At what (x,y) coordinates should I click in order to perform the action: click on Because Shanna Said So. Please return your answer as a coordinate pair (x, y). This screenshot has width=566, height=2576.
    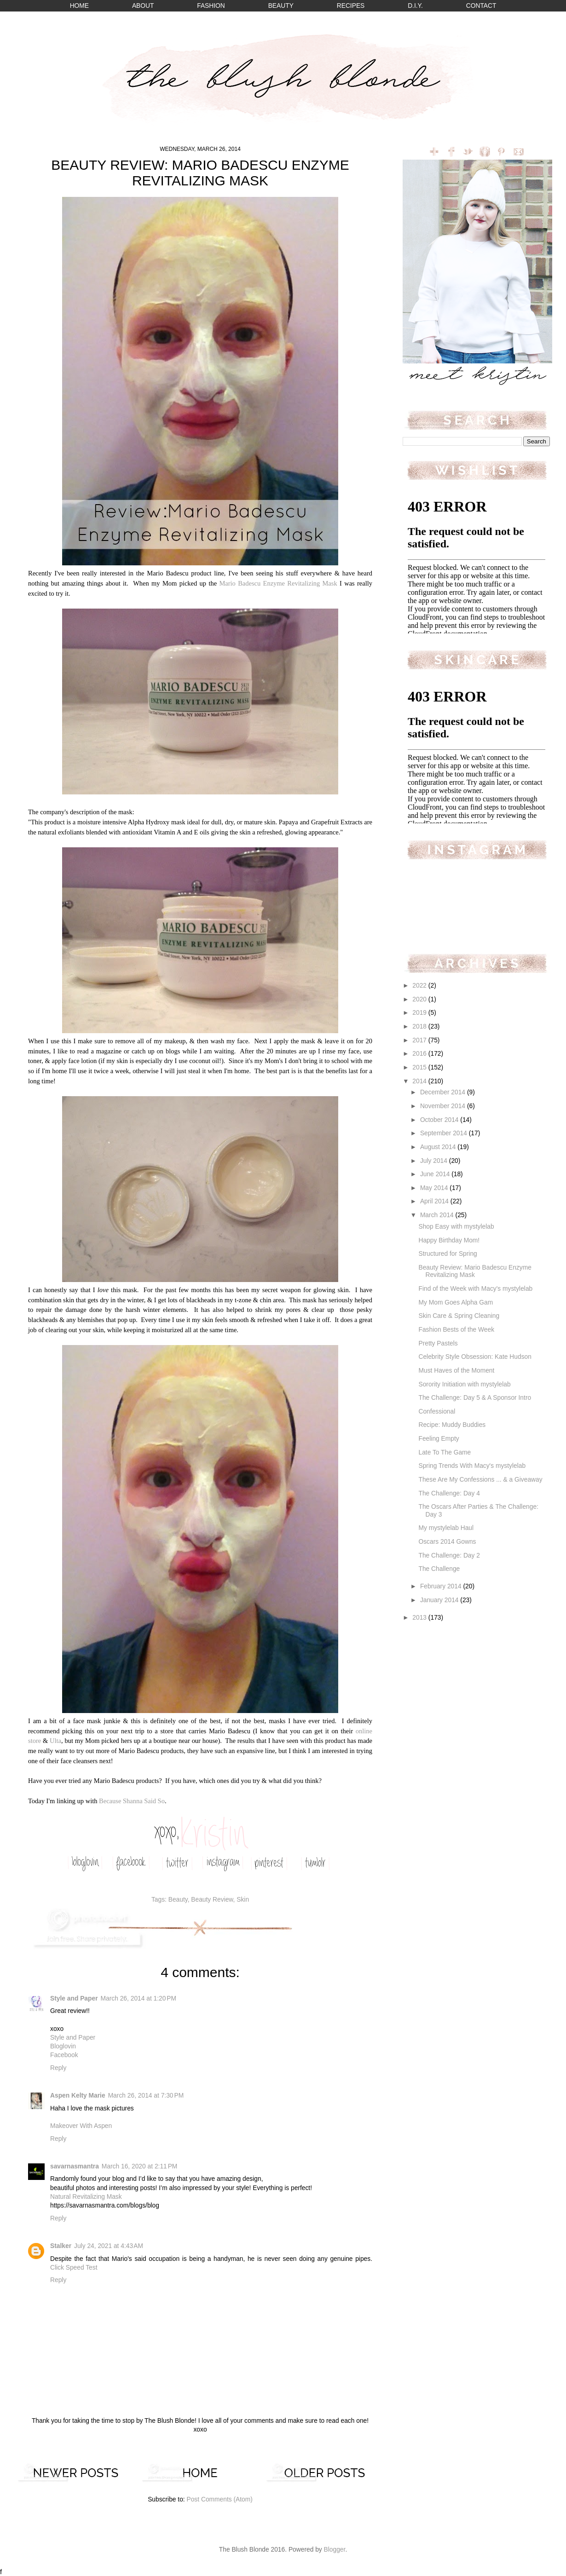
    Looking at the image, I should click on (132, 1801).